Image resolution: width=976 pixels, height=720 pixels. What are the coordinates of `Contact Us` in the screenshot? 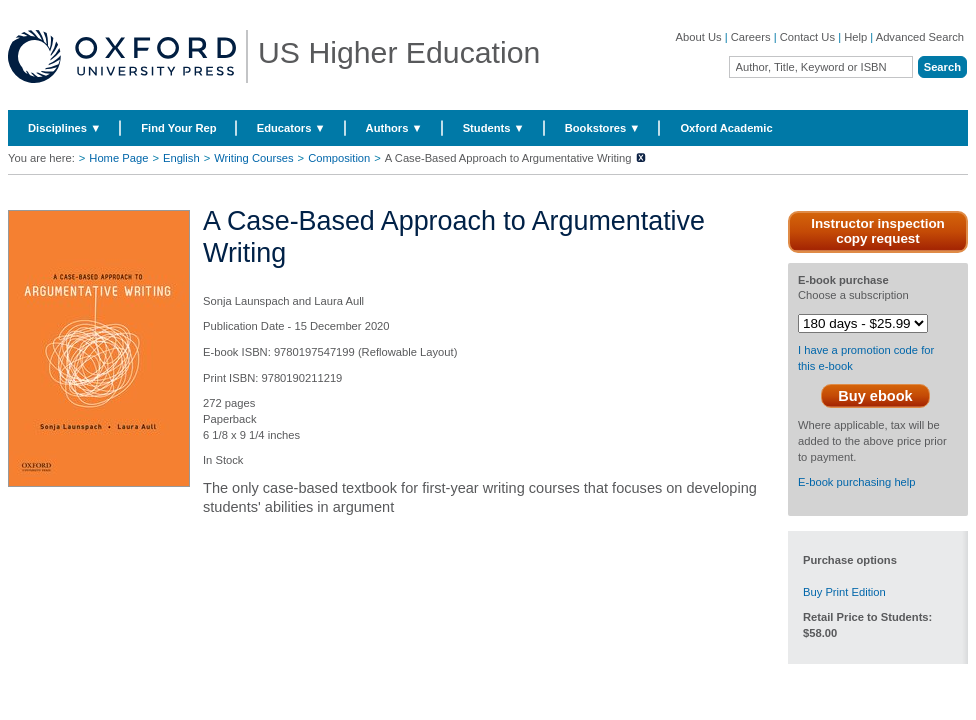 It's located at (807, 37).